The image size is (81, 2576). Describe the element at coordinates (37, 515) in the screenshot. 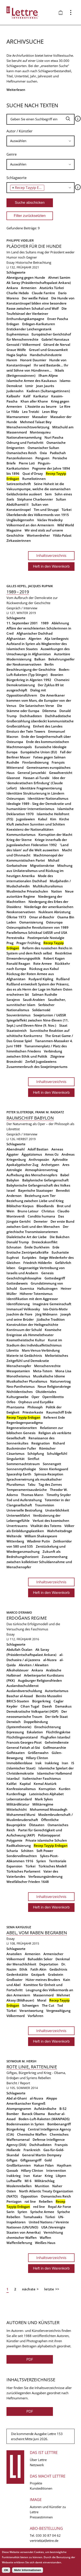

I see `Überlebende des Völkermords von 1915` at that location.